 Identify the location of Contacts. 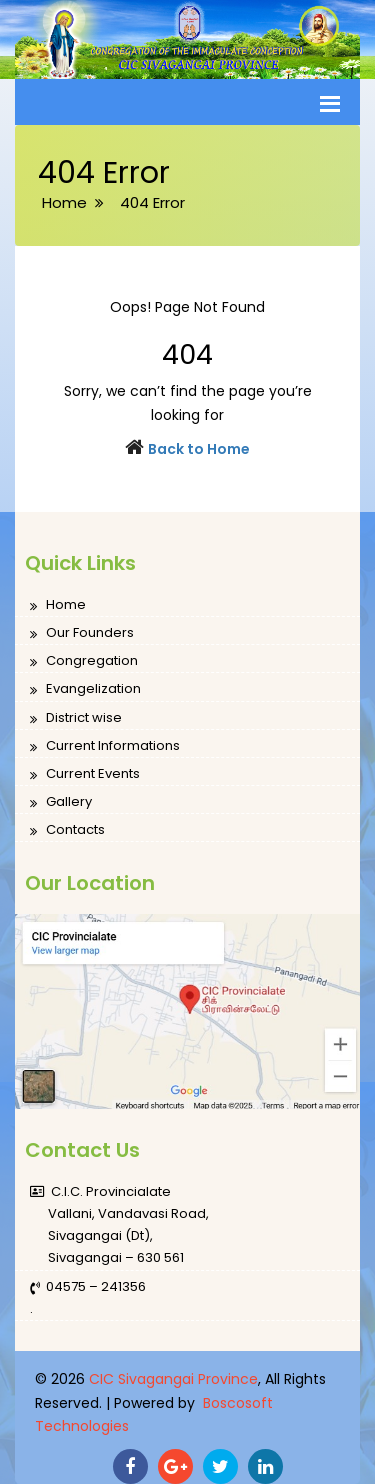
(67, 830).